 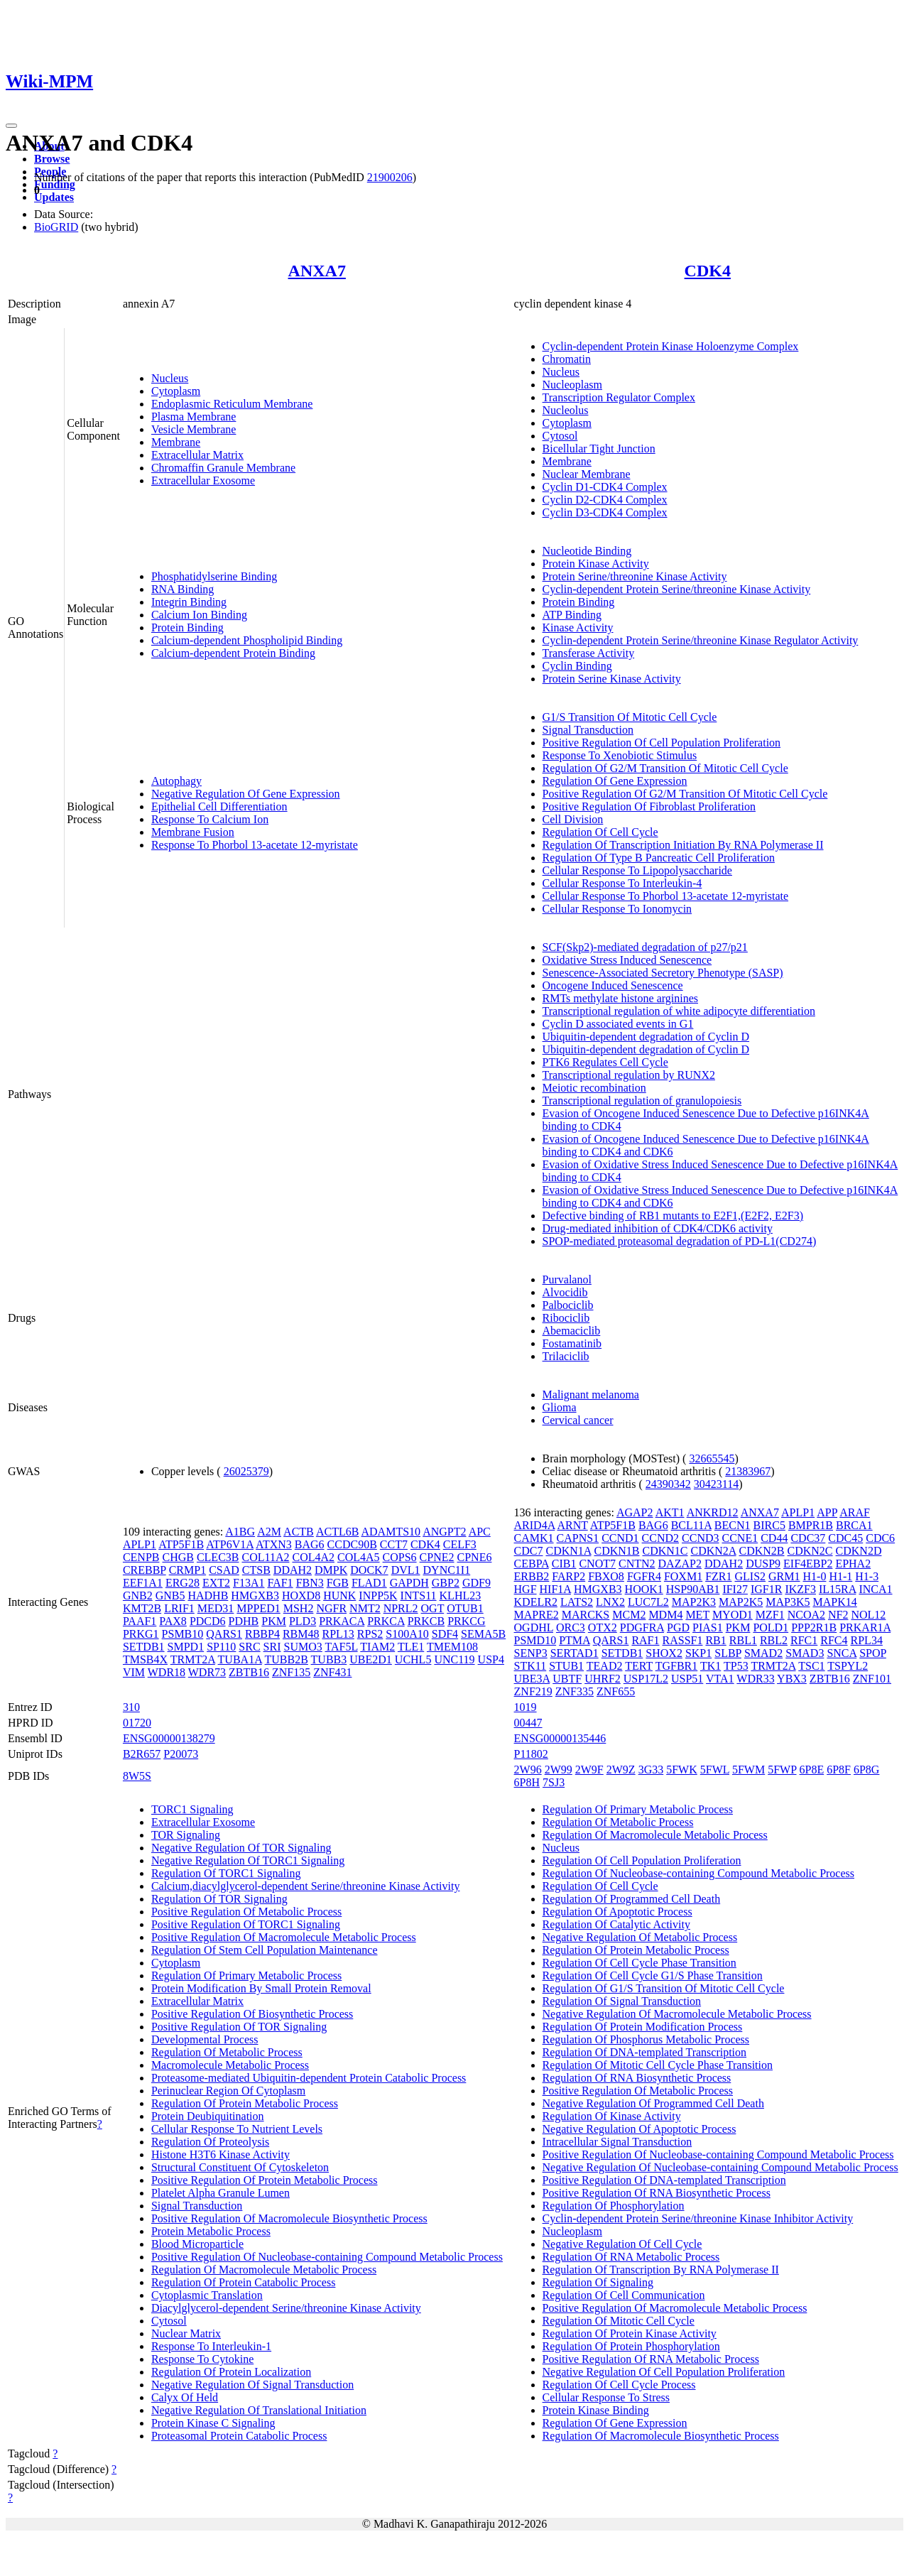 I want to click on TGFBR1, so click(x=676, y=1666).